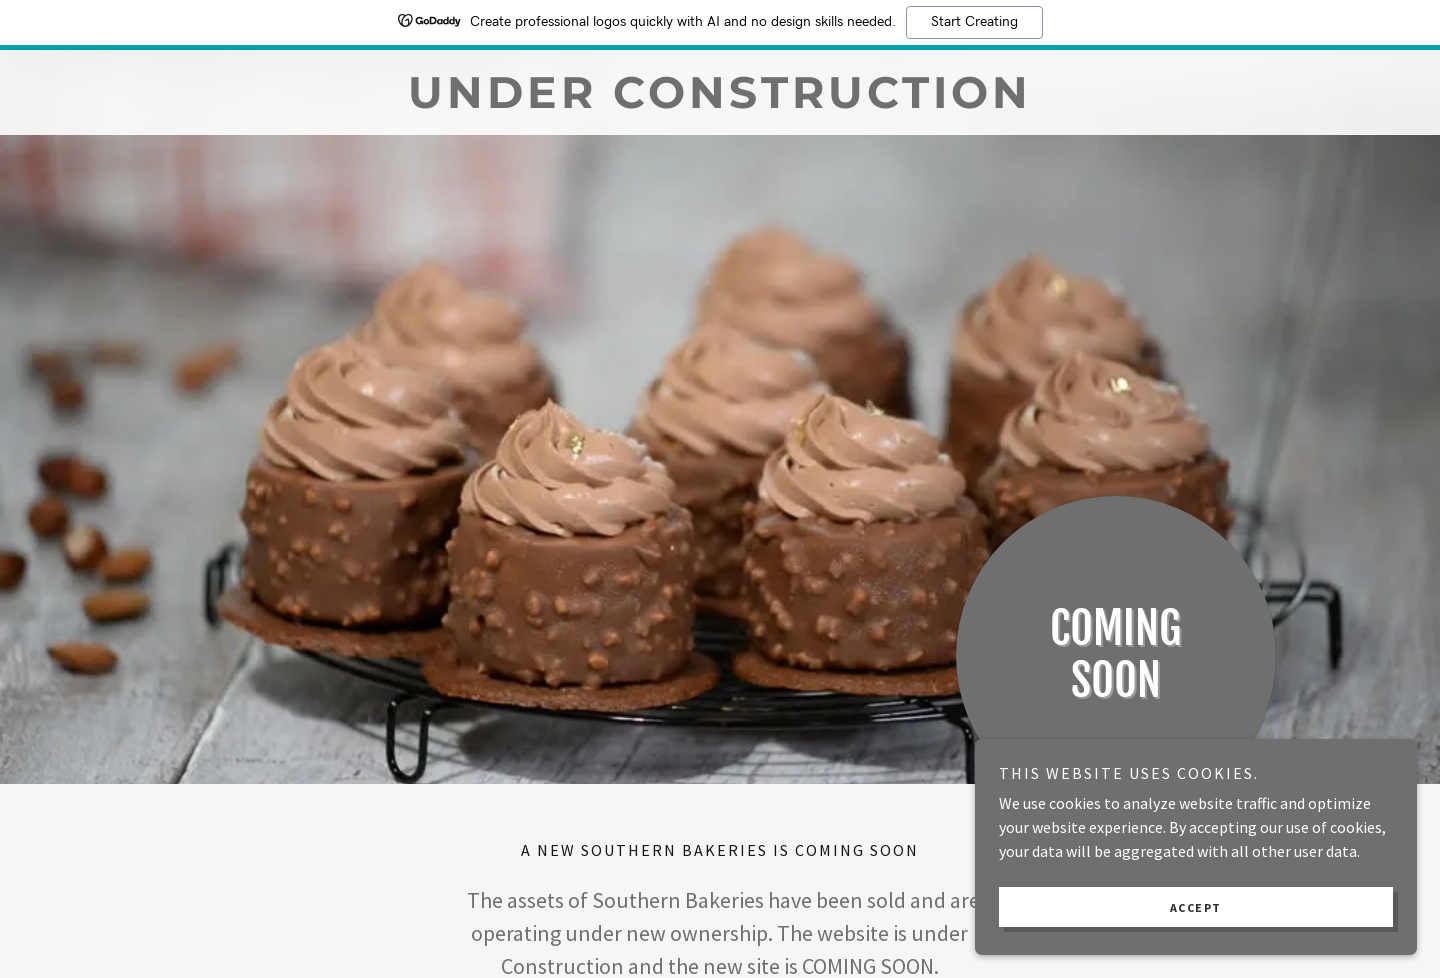  What do you see at coordinates (720, 102) in the screenshot?
I see `[link]` at bounding box center [720, 102].